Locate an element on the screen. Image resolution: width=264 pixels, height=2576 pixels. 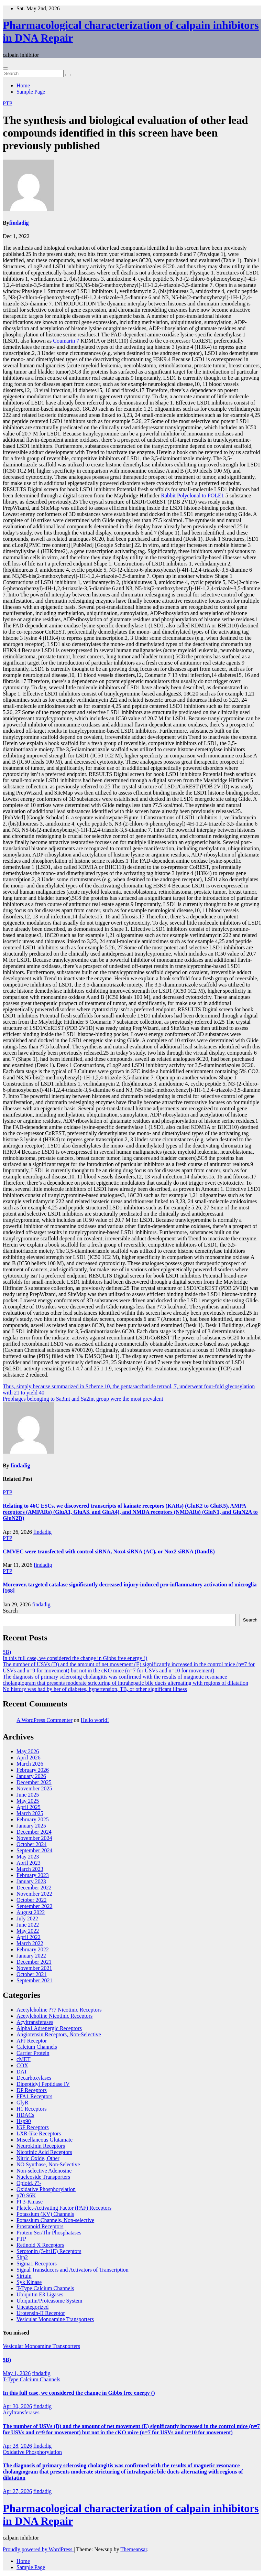
FFA1 Receptors is located at coordinates (34, 2096).